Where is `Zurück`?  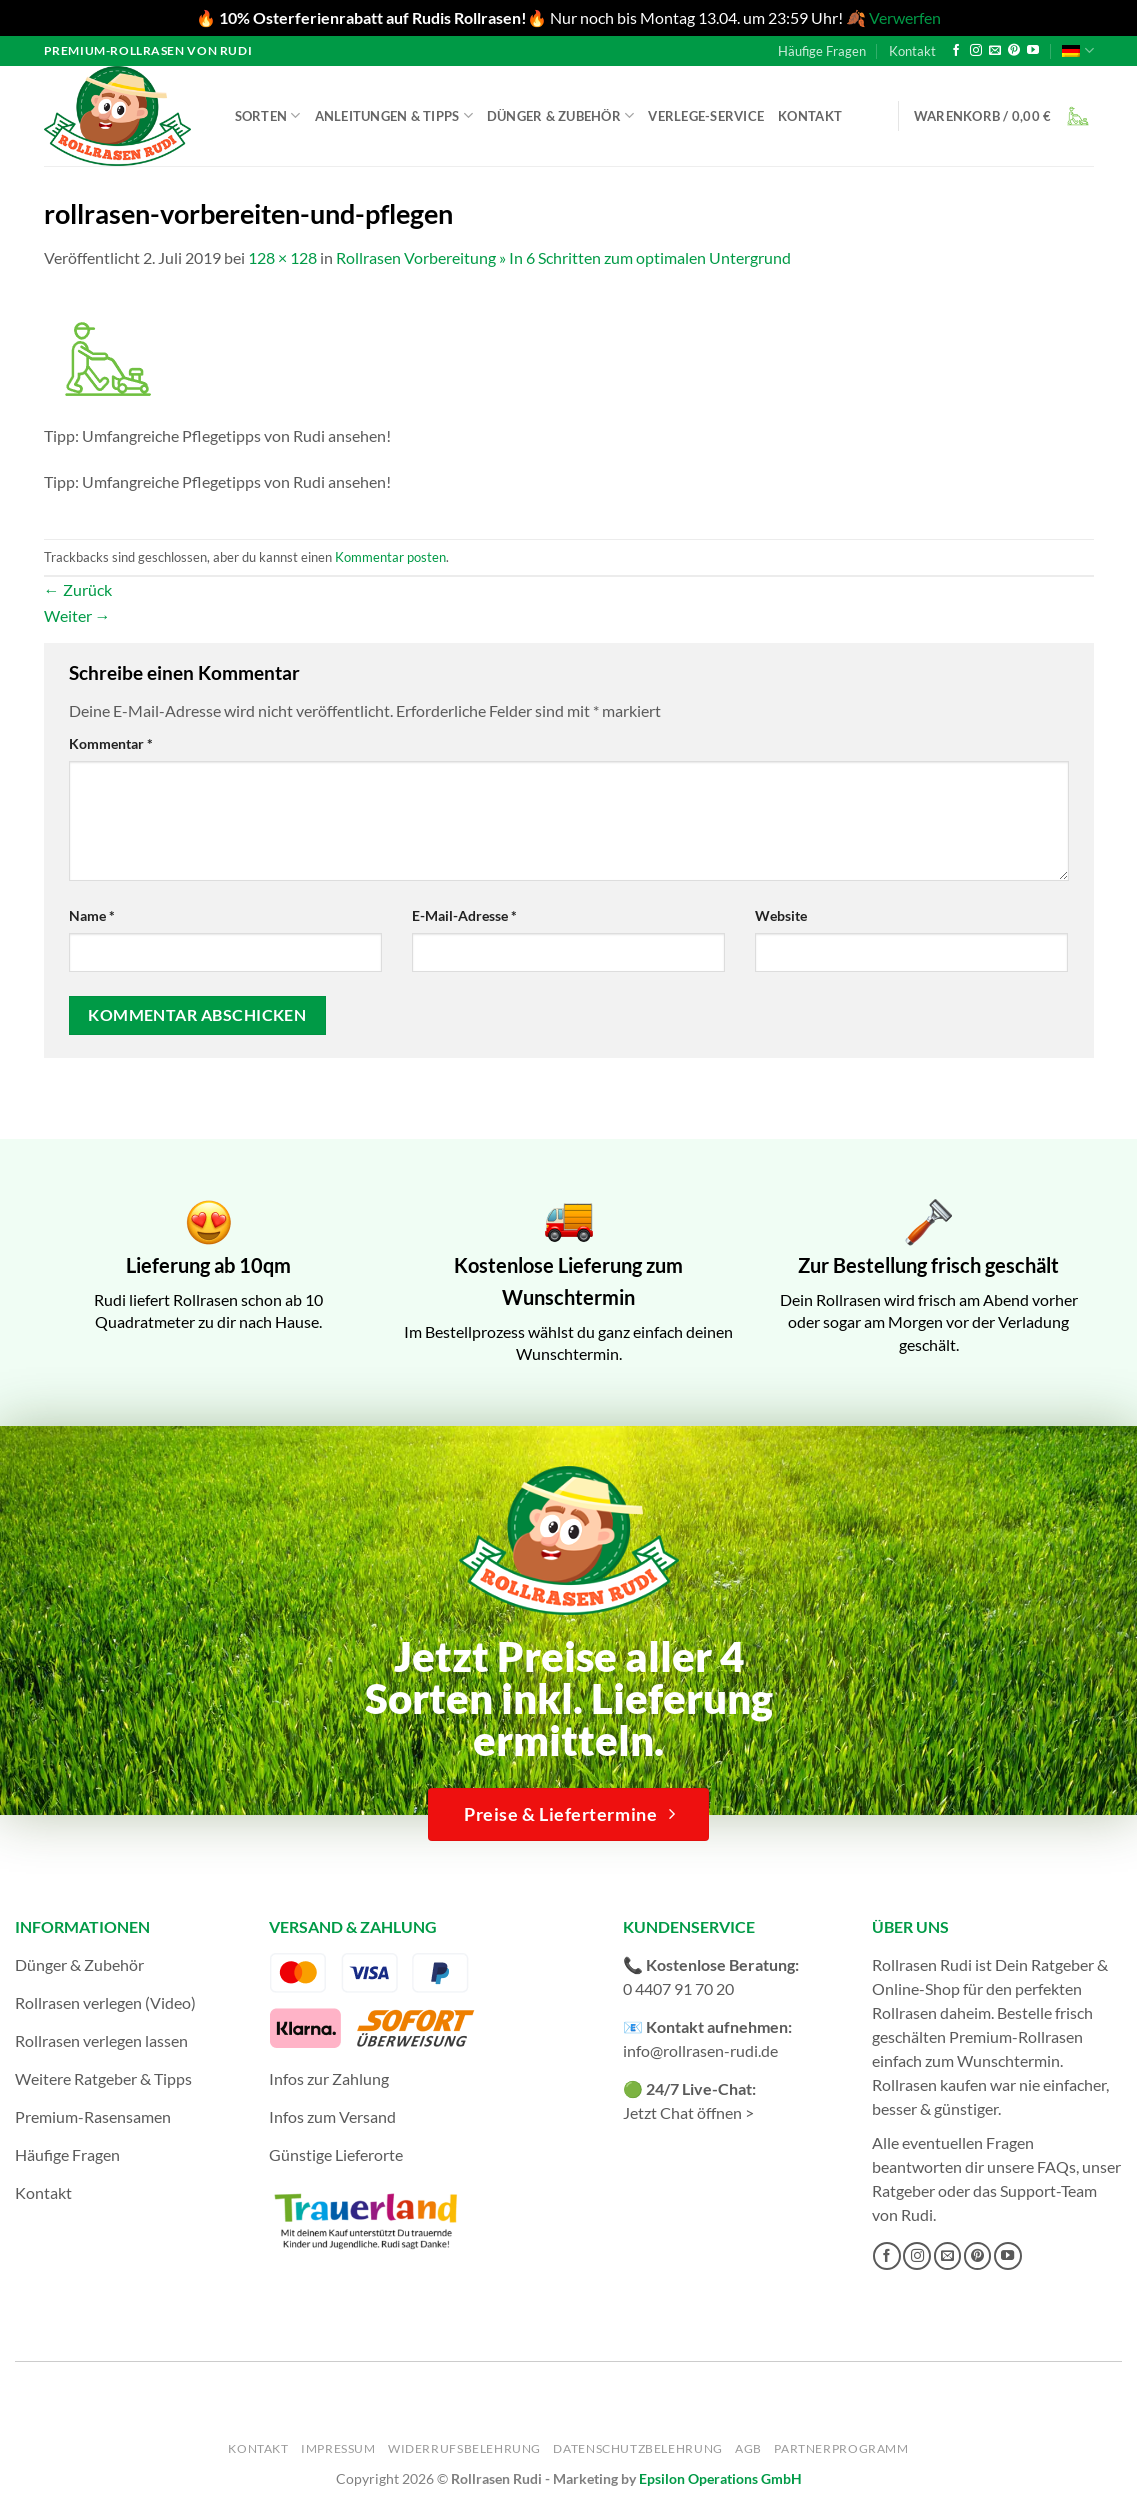
Zurück is located at coordinates (78, 589).